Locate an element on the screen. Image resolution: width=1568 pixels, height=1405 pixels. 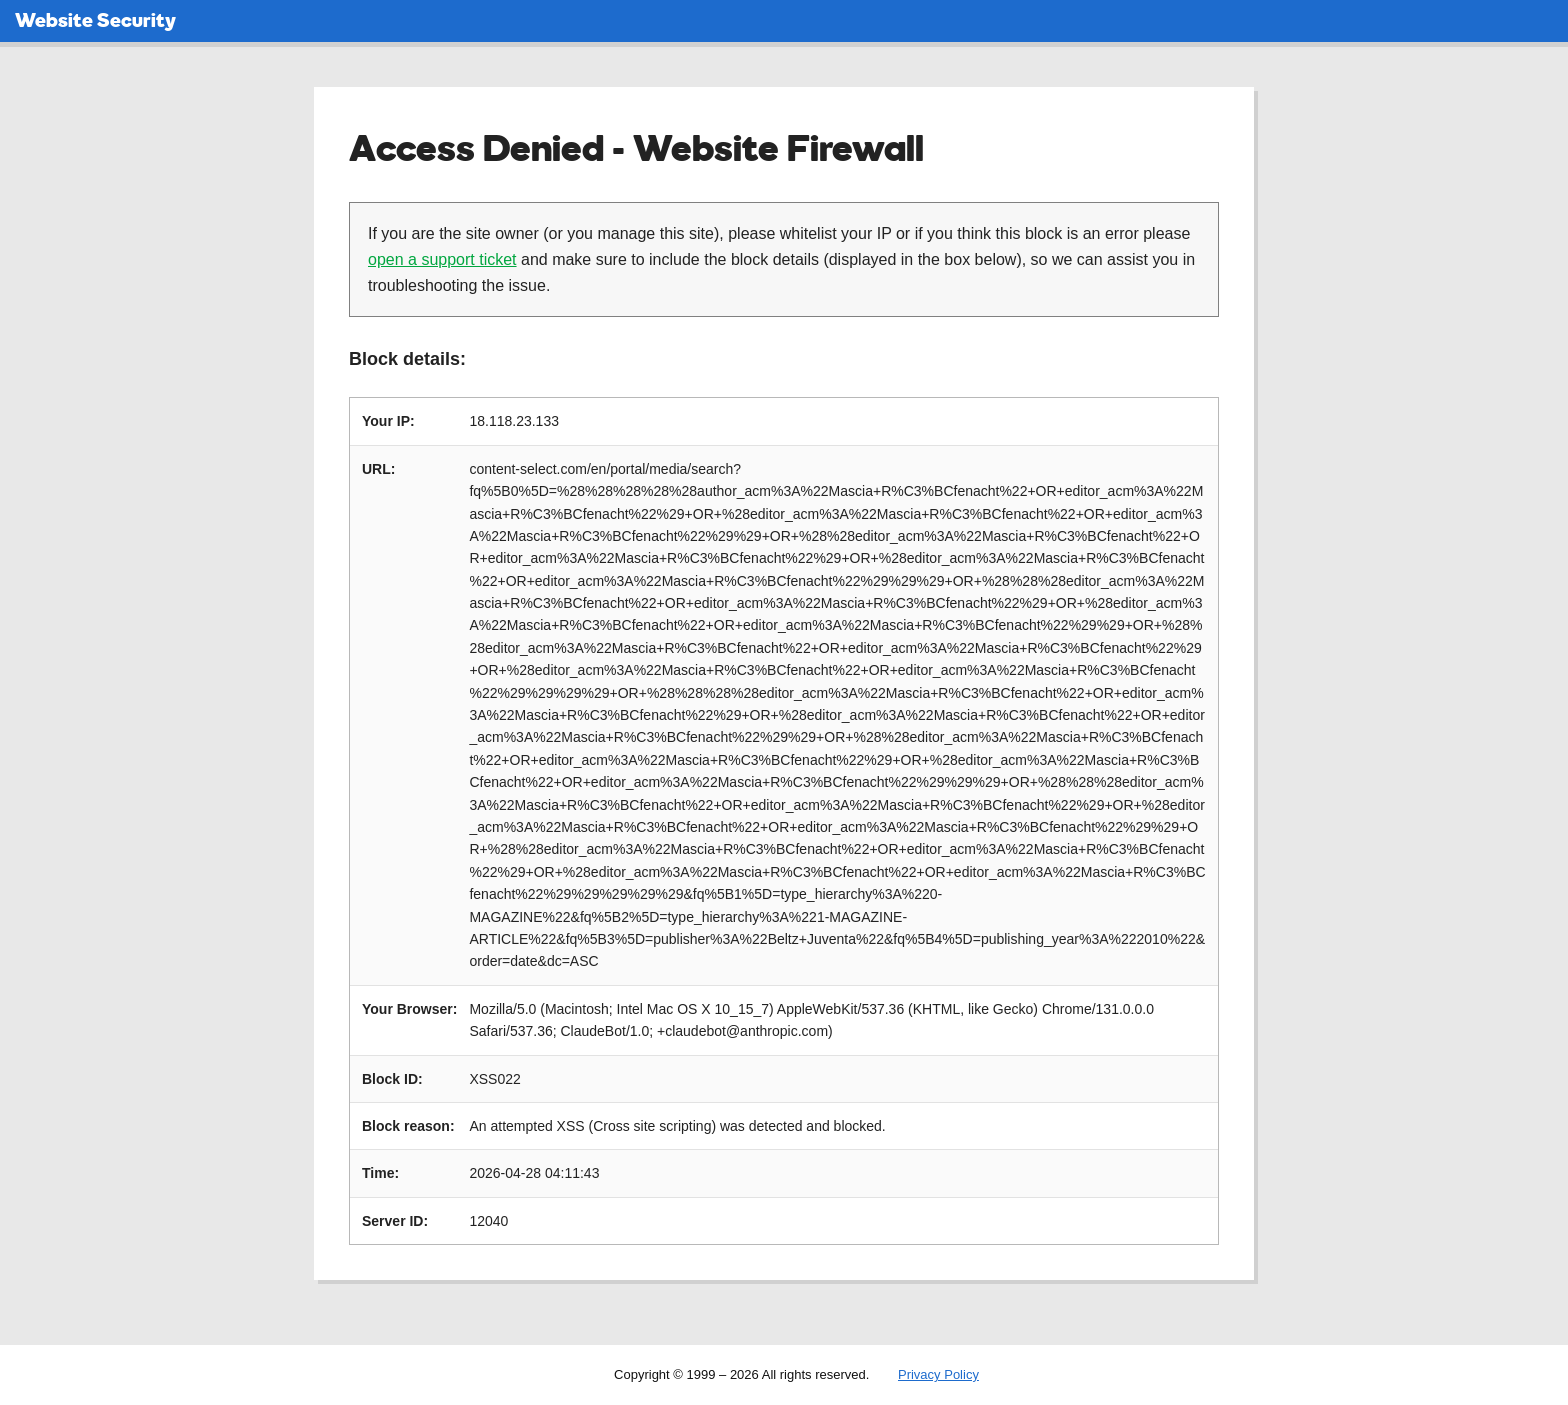
Privacy Policy is located at coordinates (938, 1374).